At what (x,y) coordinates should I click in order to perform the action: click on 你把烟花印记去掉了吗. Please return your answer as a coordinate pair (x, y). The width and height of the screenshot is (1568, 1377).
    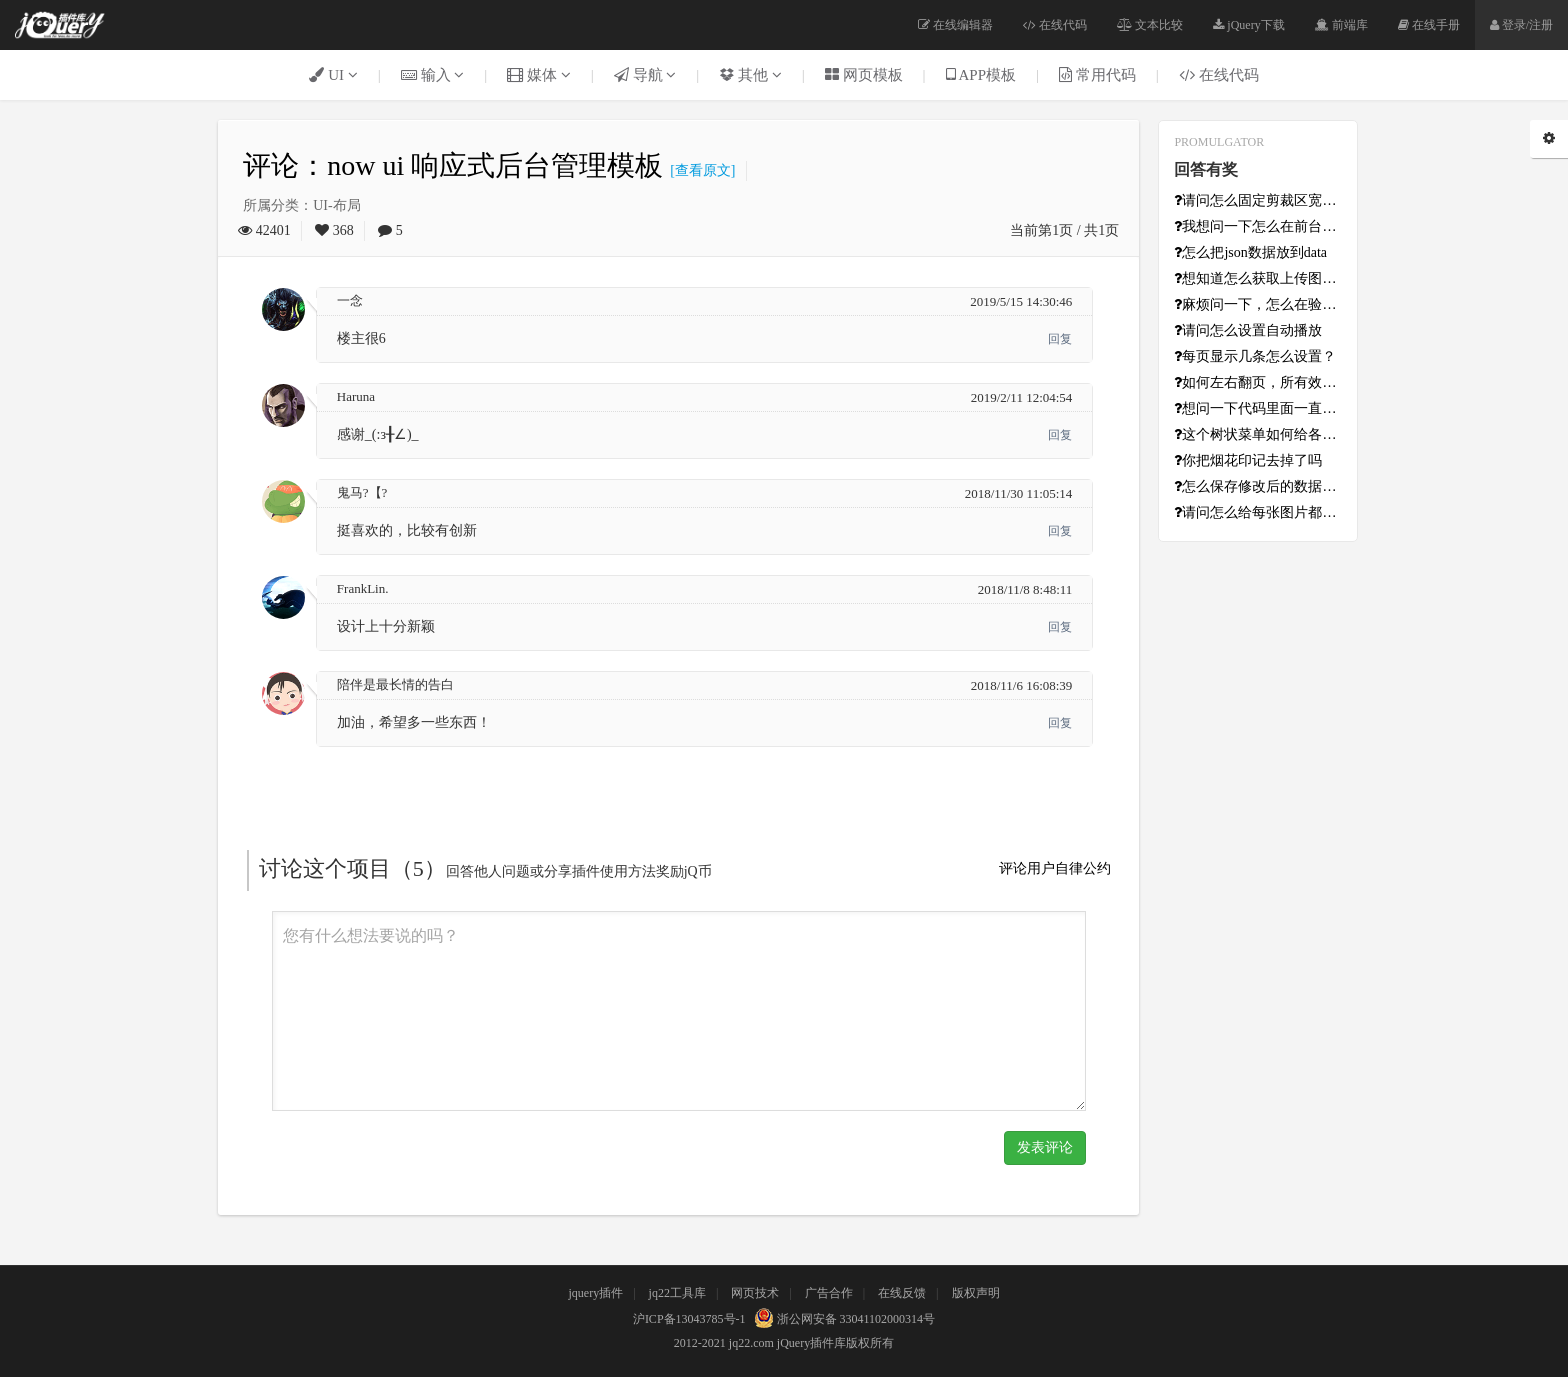
    Looking at the image, I should click on (1248, 460).